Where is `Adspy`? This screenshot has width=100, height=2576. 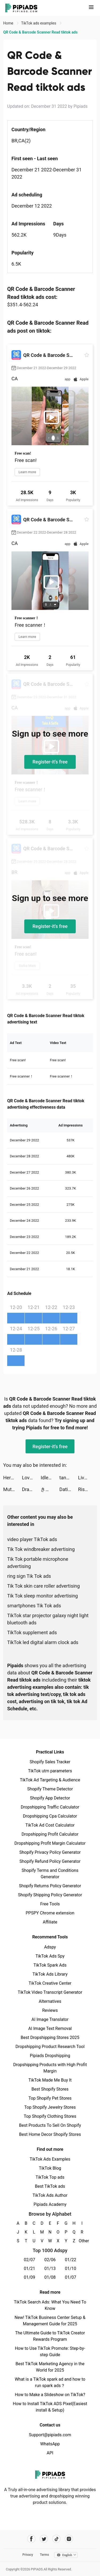 Adspy is located at coordinates (50, 1947).